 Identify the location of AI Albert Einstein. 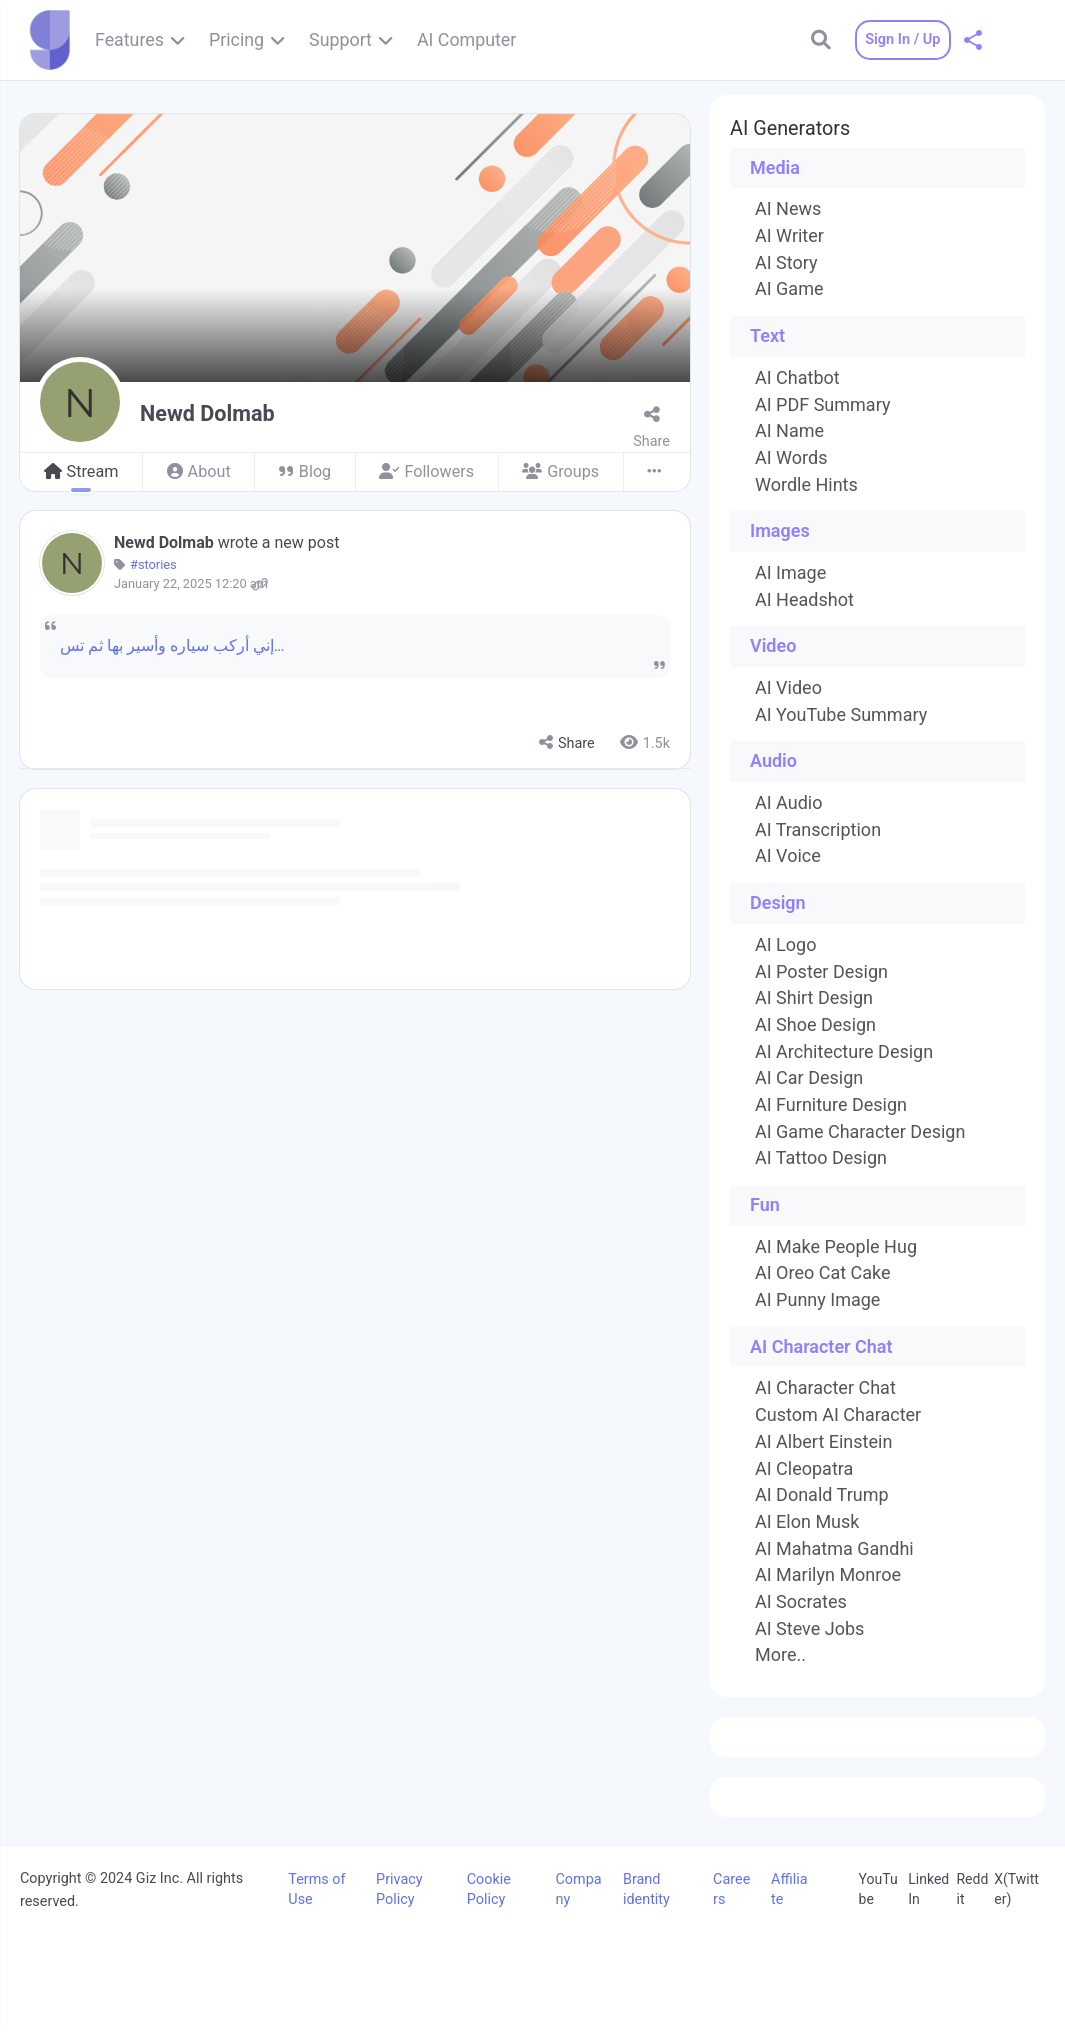
(823, 1442).